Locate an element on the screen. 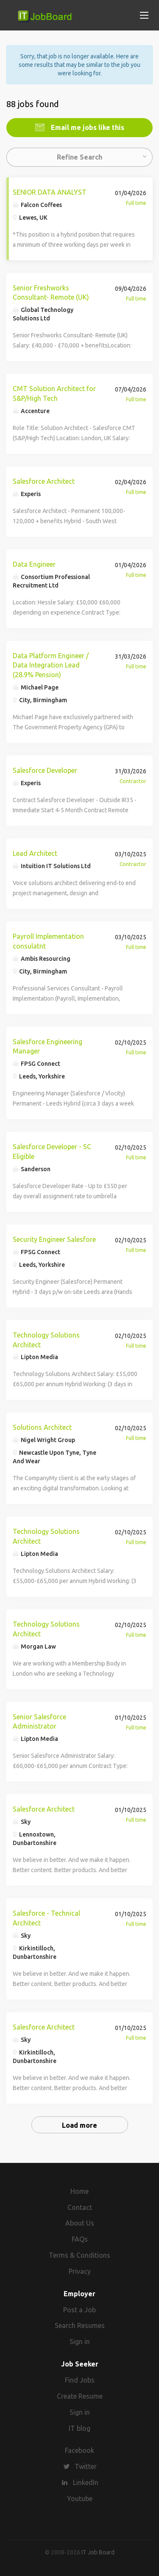 The height and width of the screenshot is (2576, 159). Search Resumes is located at coordinates (80, 2325).